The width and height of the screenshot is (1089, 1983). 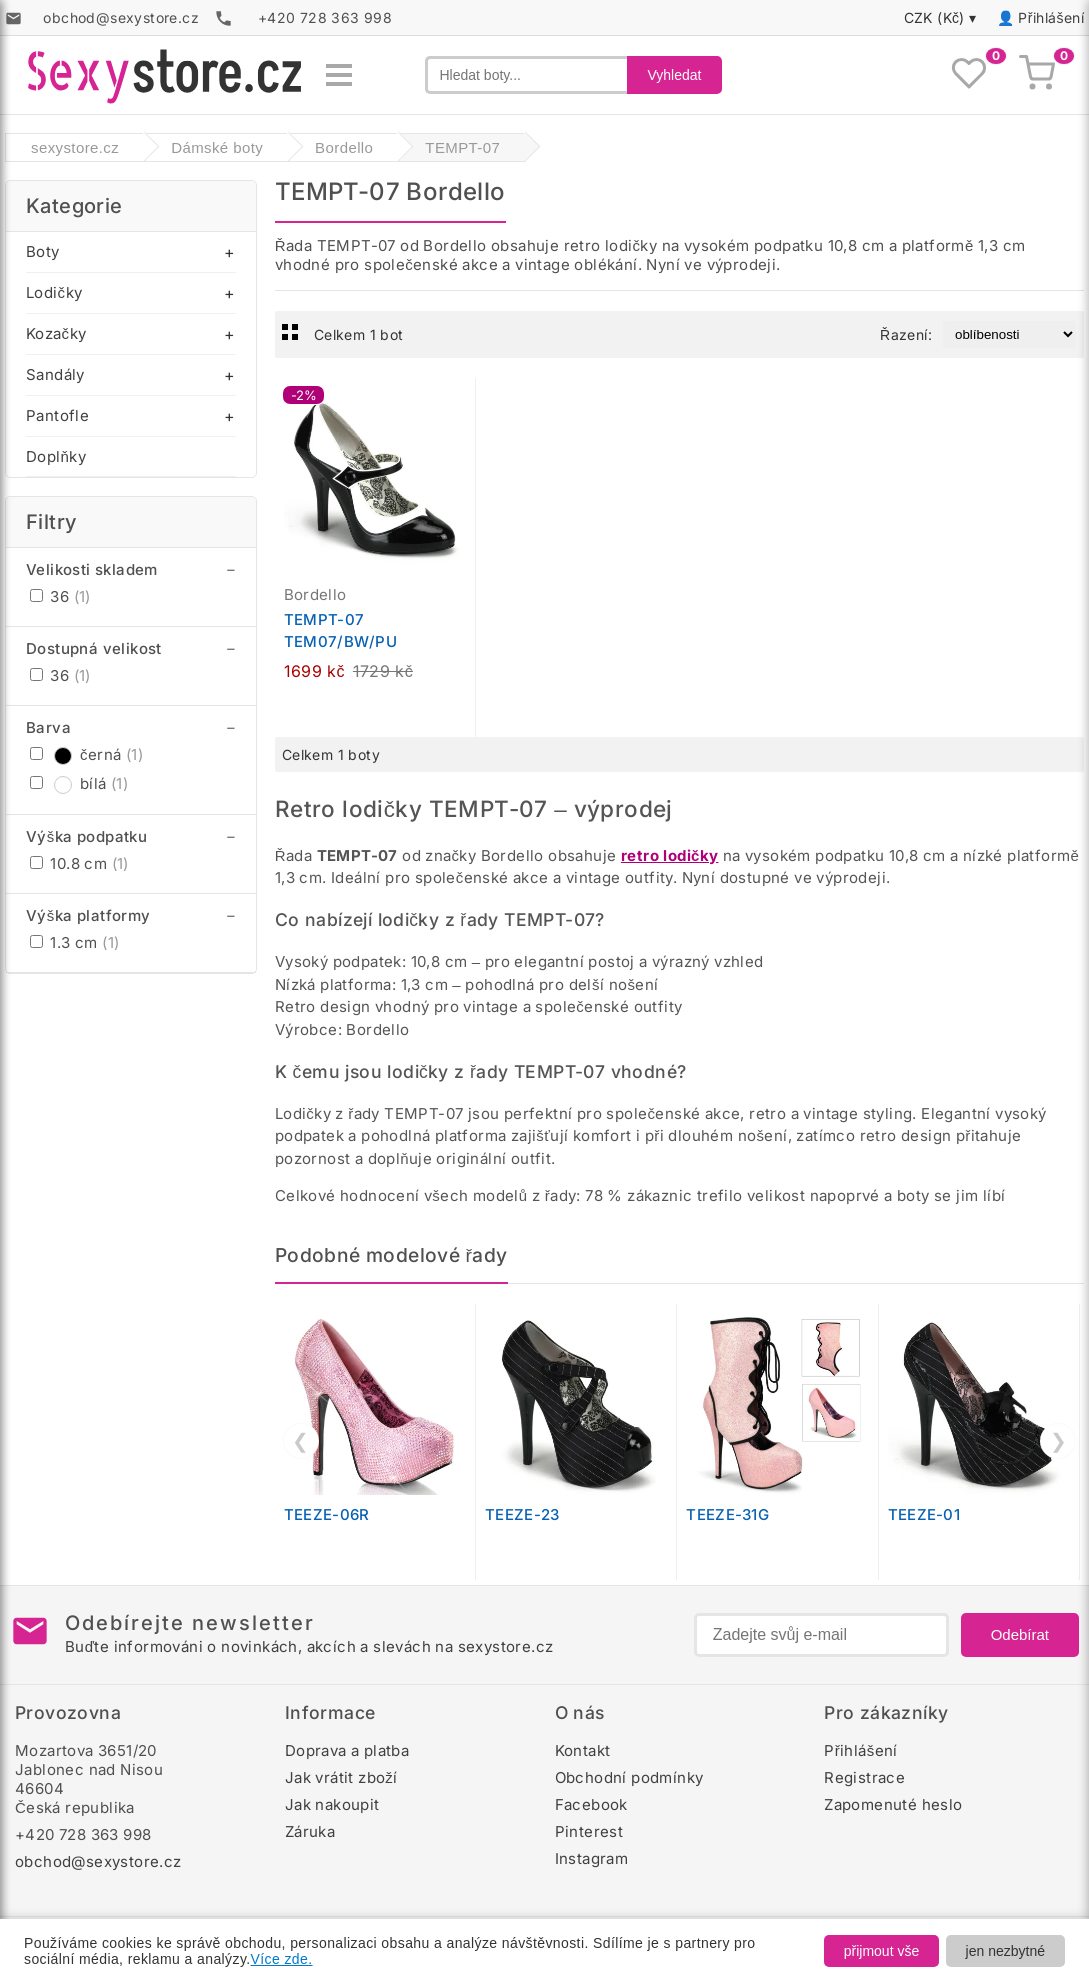 I want to click on Vyhledat, so click(x=675, y=75).